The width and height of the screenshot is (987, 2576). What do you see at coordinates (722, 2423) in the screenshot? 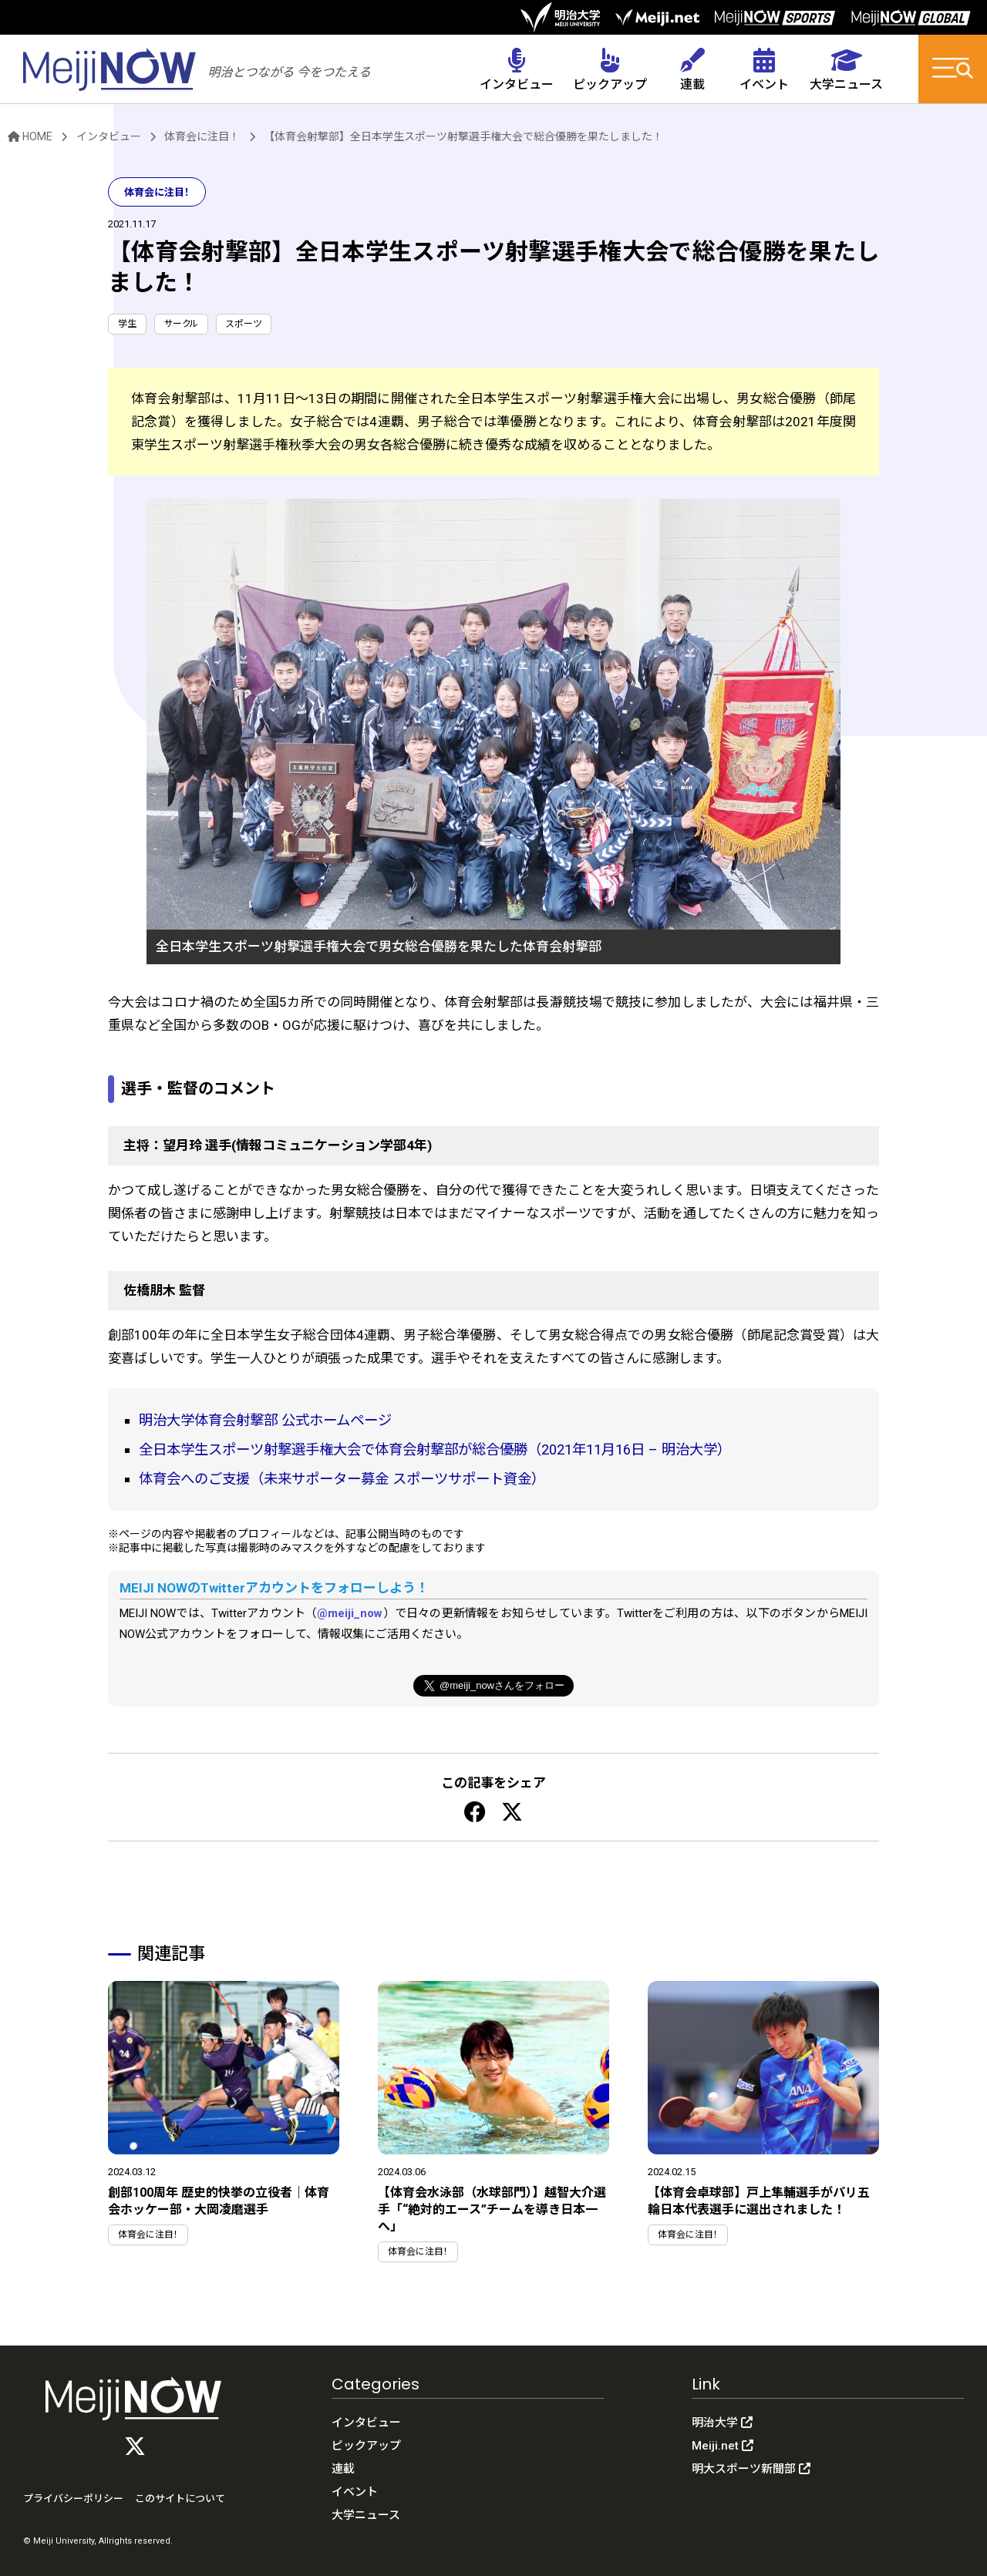
I see `明治大学` at bounding box center [722, 2423].